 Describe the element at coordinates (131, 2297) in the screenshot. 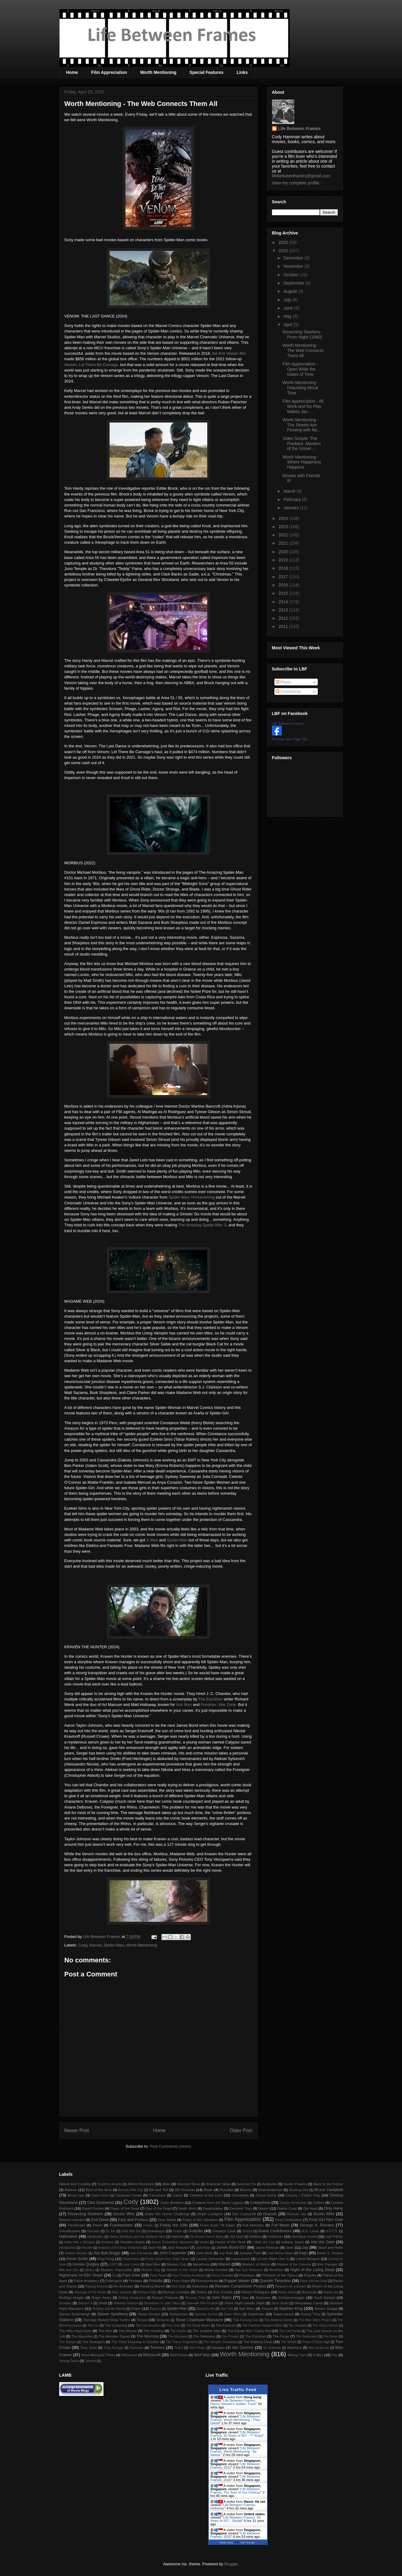

I see `Rolling Vengeance` at that location.